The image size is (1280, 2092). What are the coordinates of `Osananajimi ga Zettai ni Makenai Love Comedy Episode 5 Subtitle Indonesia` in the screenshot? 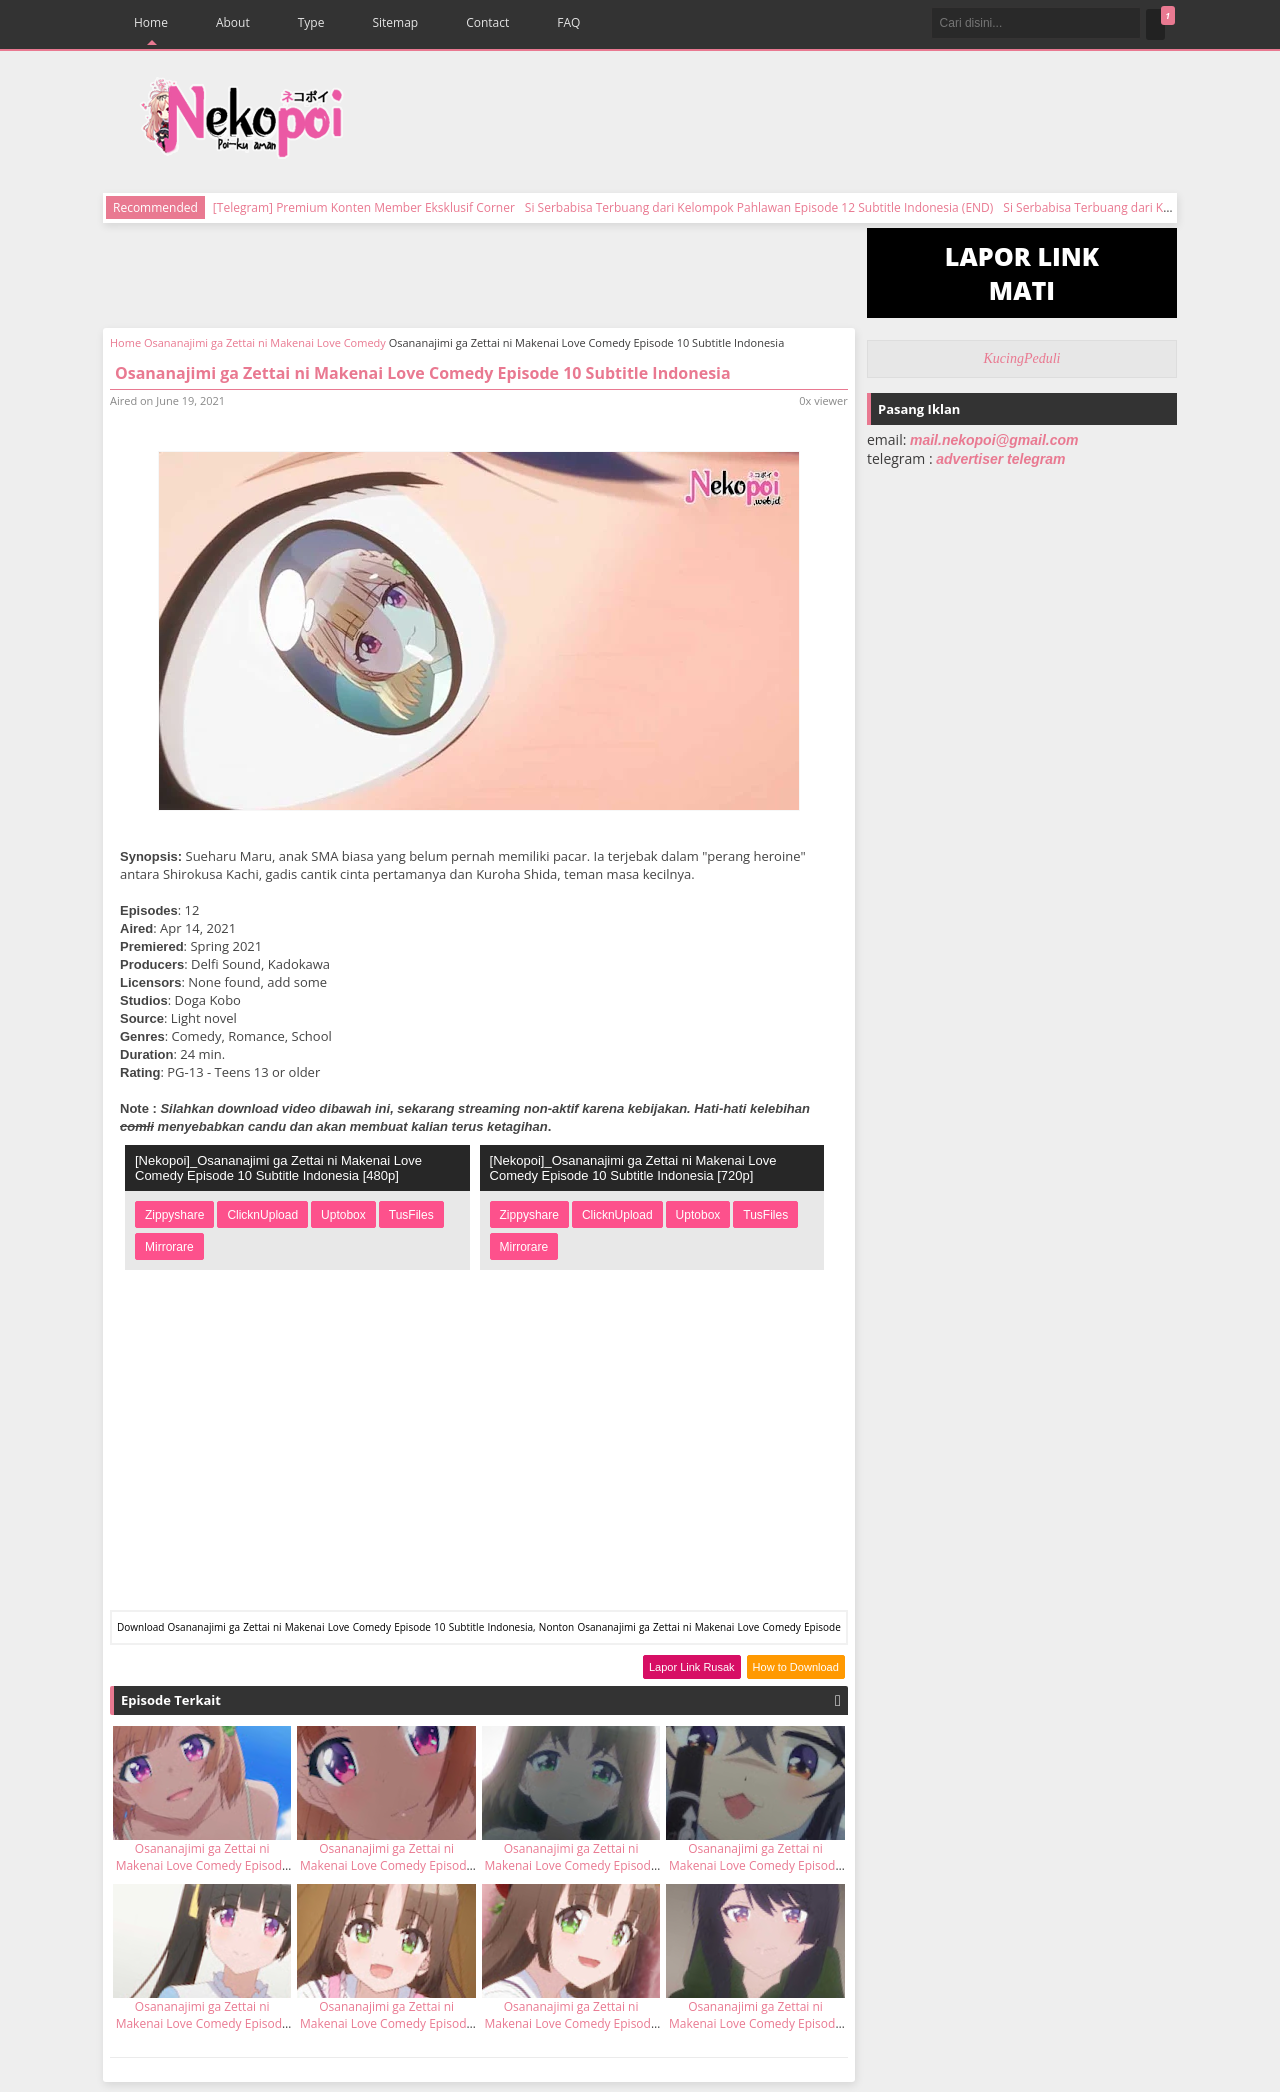 It's located at (571, 2023).